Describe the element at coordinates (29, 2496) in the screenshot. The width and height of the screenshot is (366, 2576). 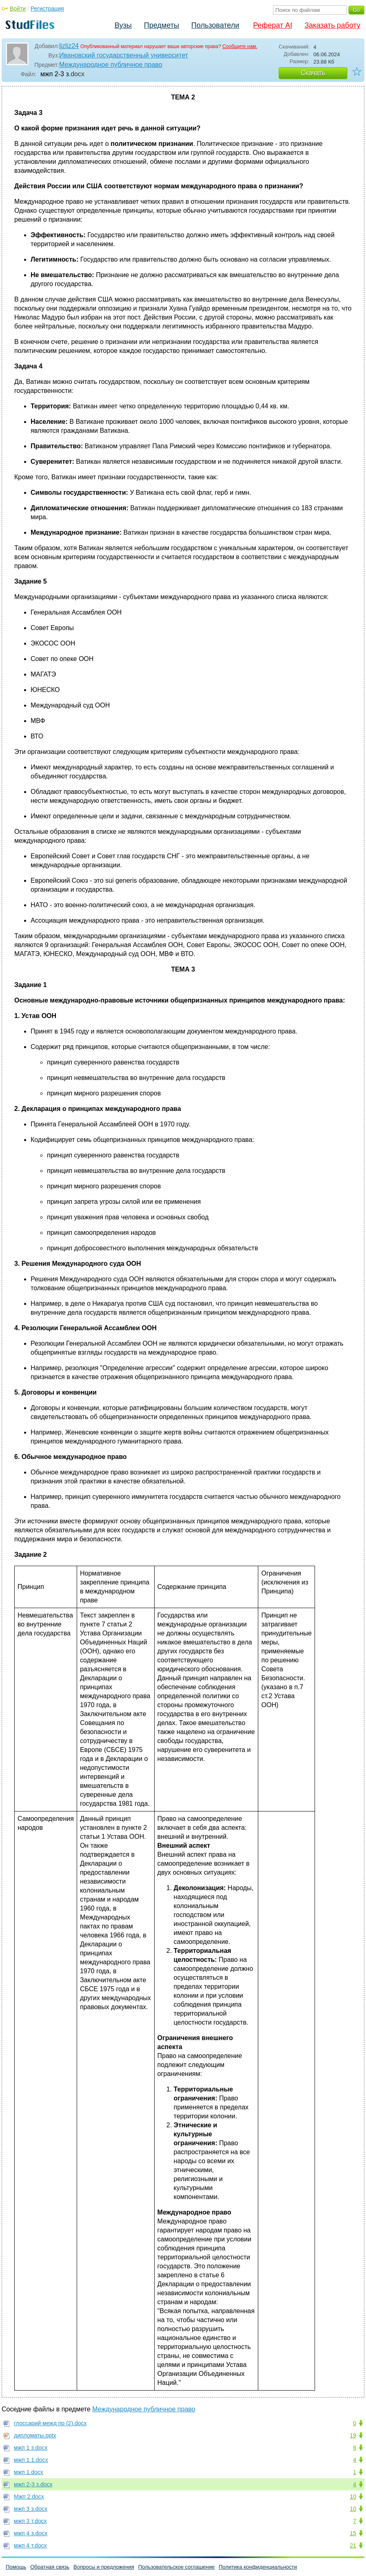
I see `Мжп 2.docx` at that location.